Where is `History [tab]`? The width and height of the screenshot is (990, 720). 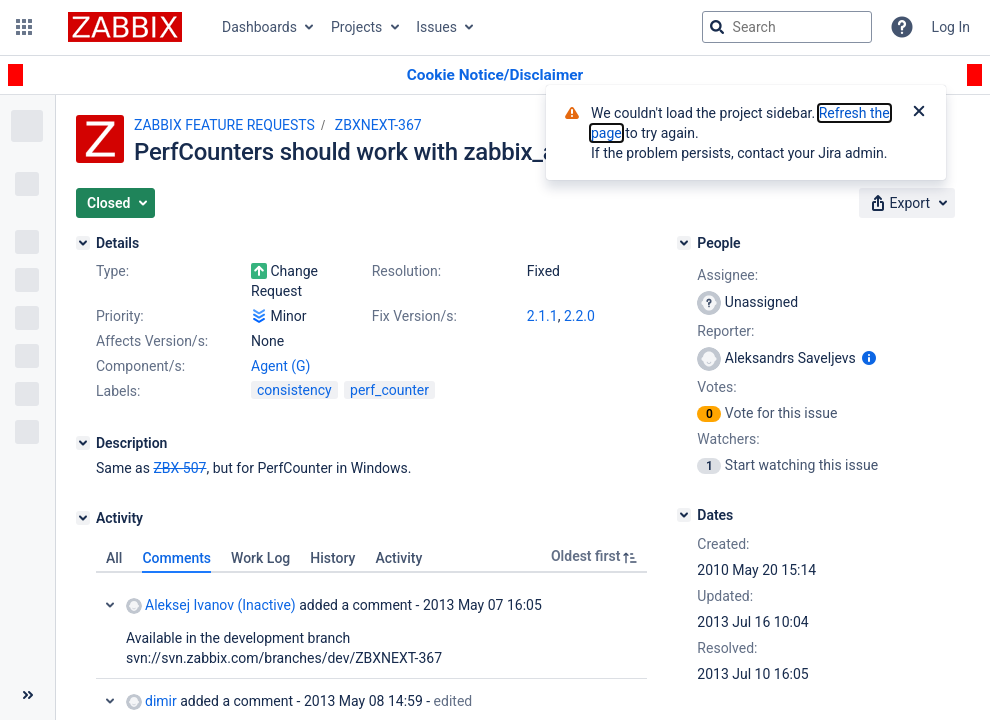 History [tab] is located at coordinates (332, 558).